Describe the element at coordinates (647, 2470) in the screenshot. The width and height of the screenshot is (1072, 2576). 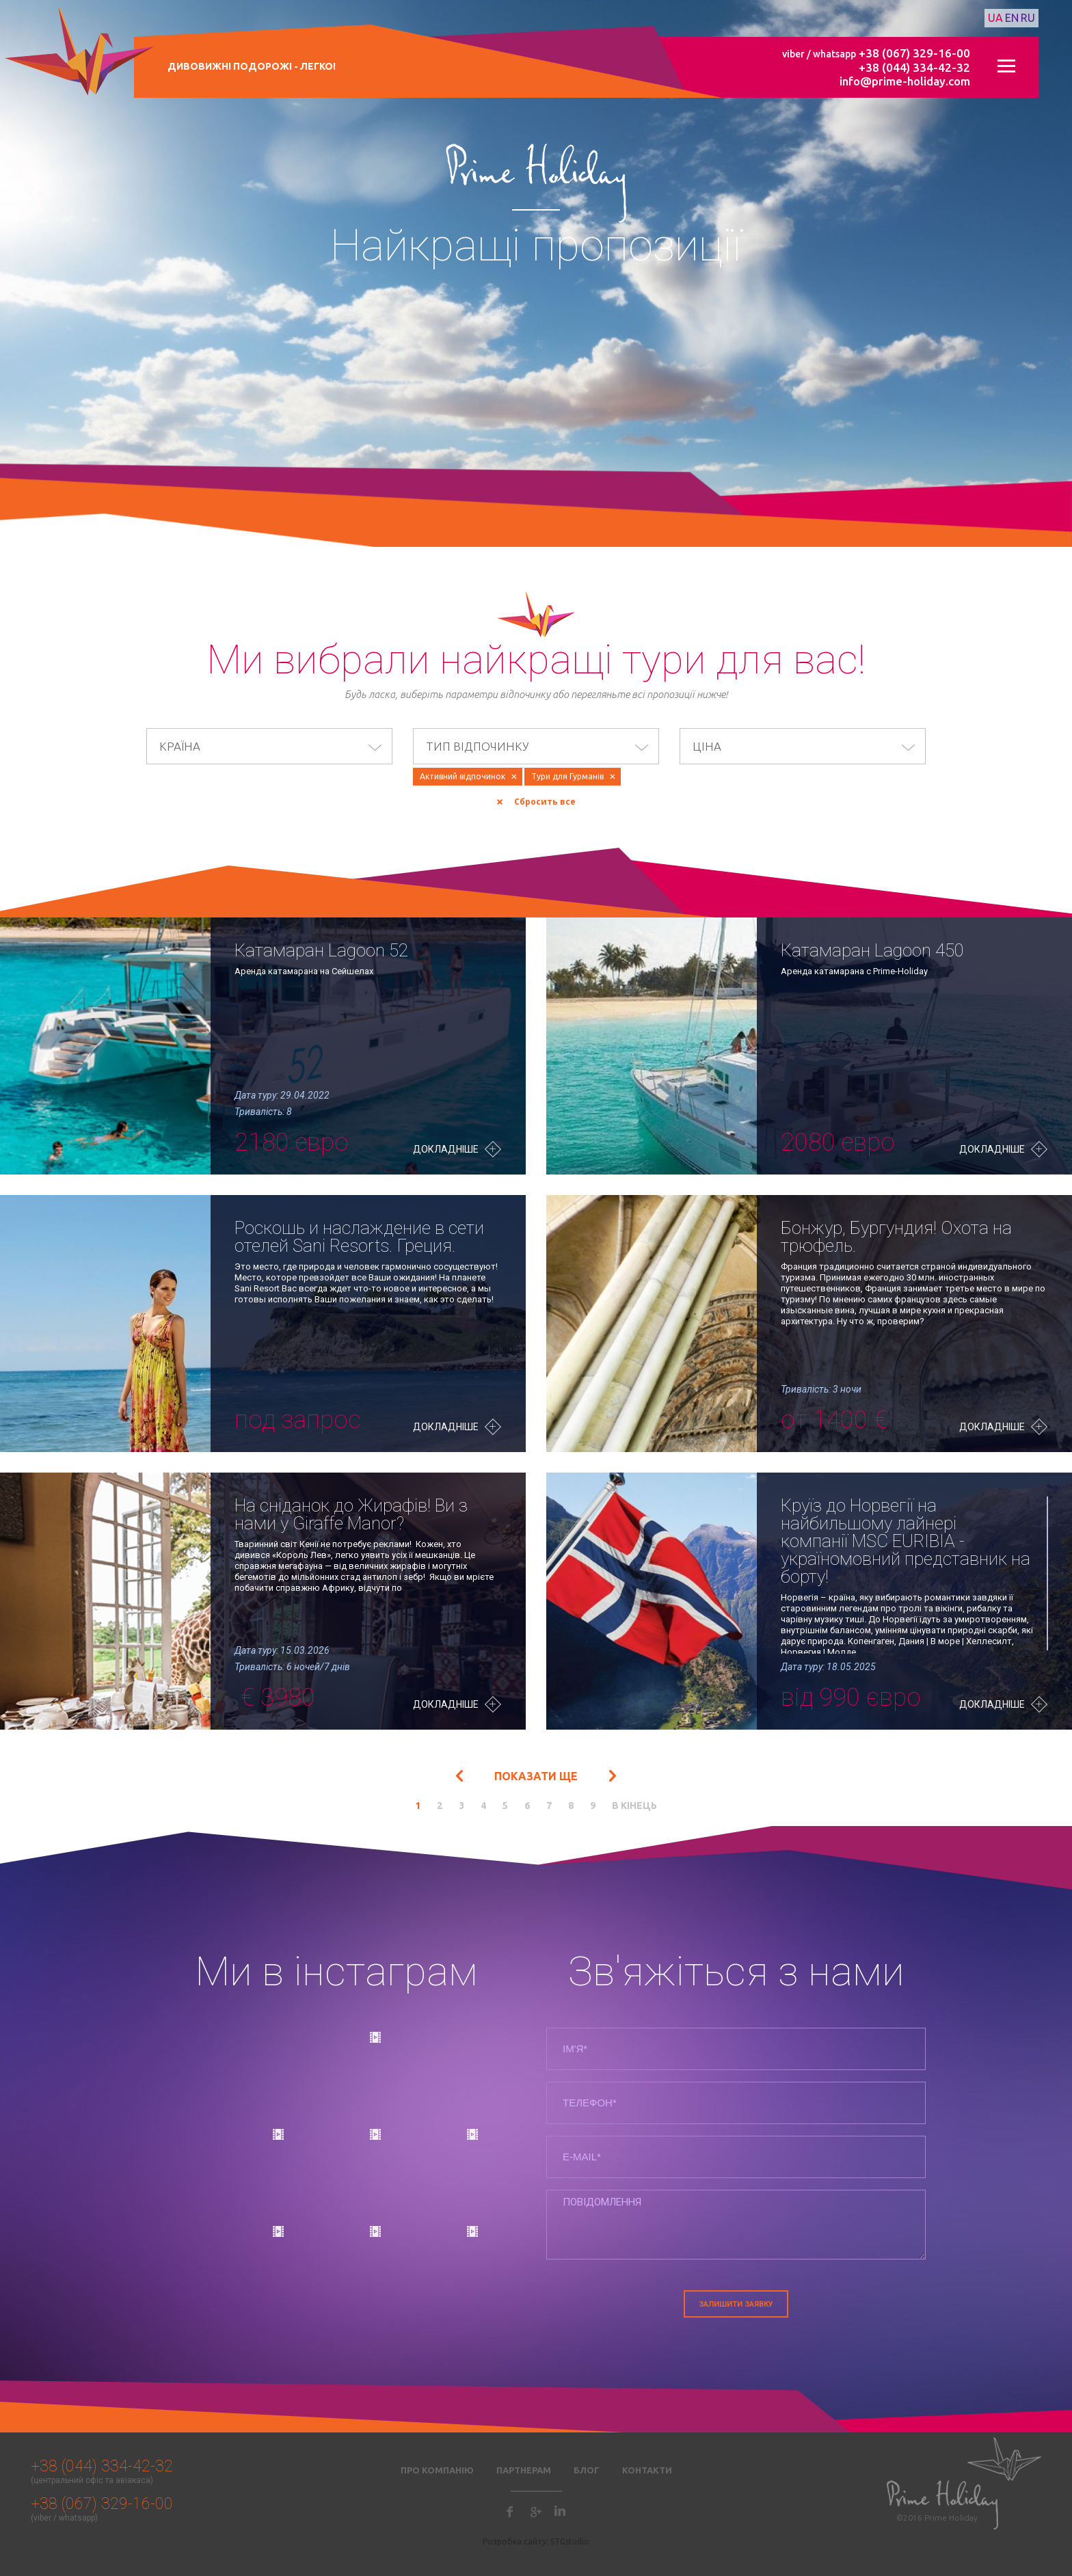
I see `Контакти` at that location.